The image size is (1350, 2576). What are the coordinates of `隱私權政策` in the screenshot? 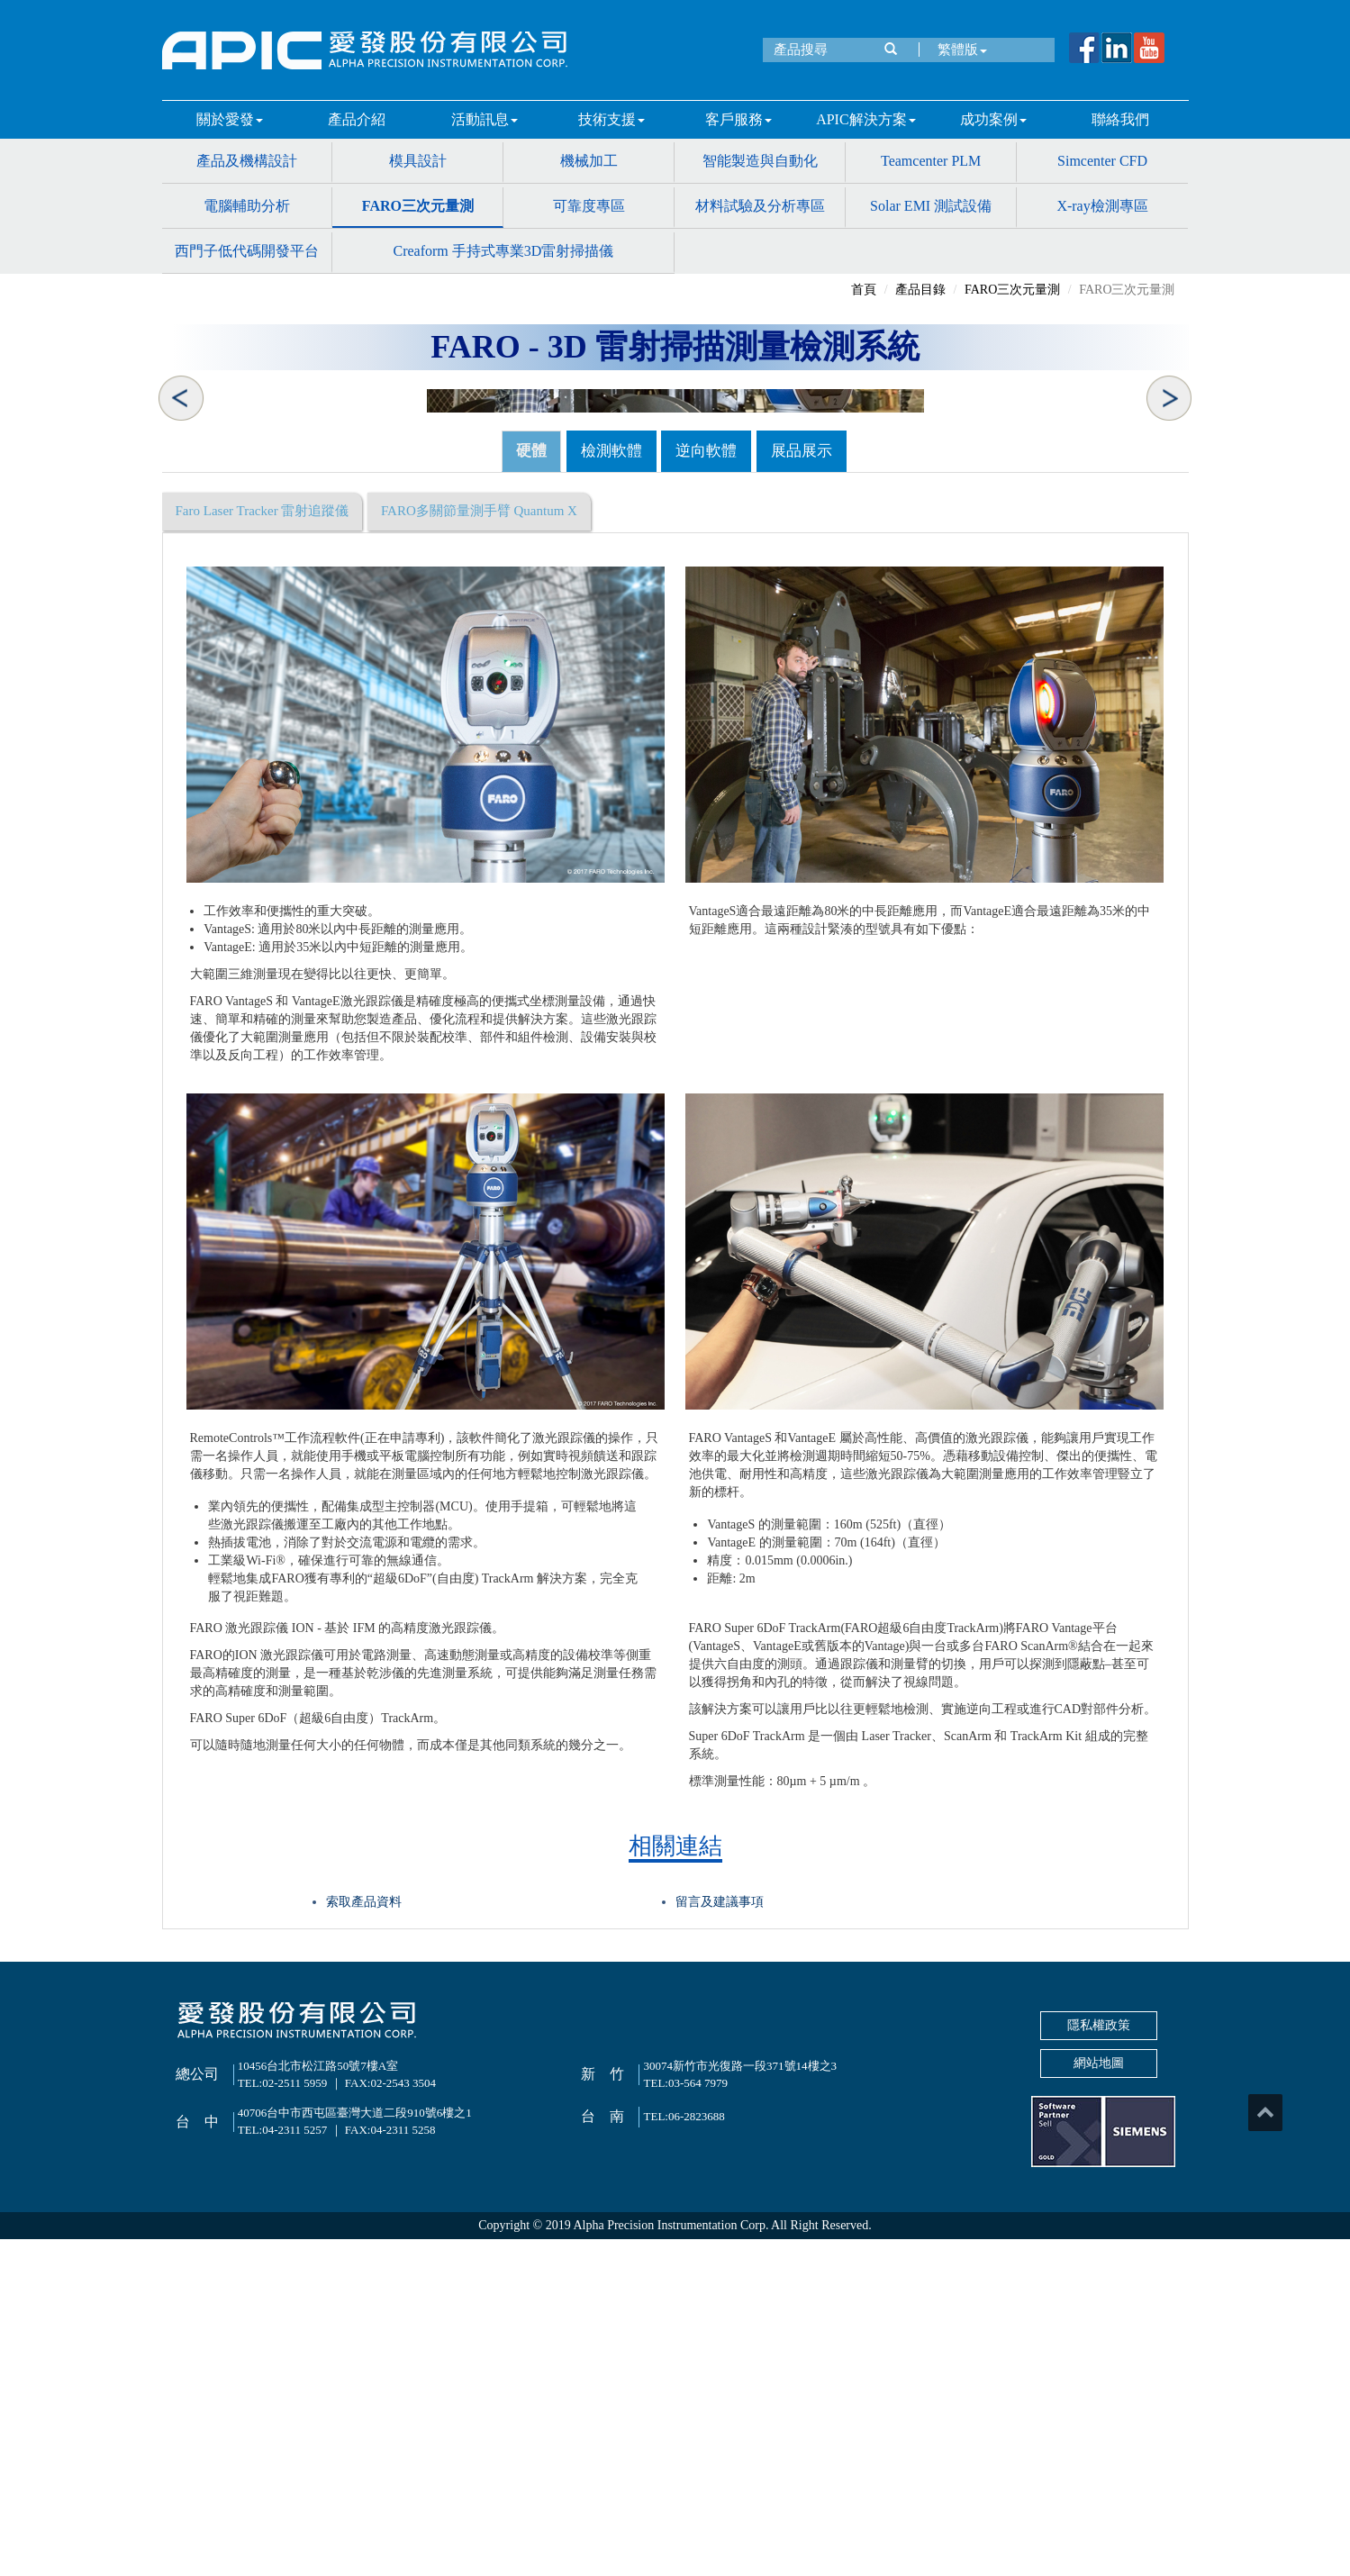 It's located at (1098, 2362).